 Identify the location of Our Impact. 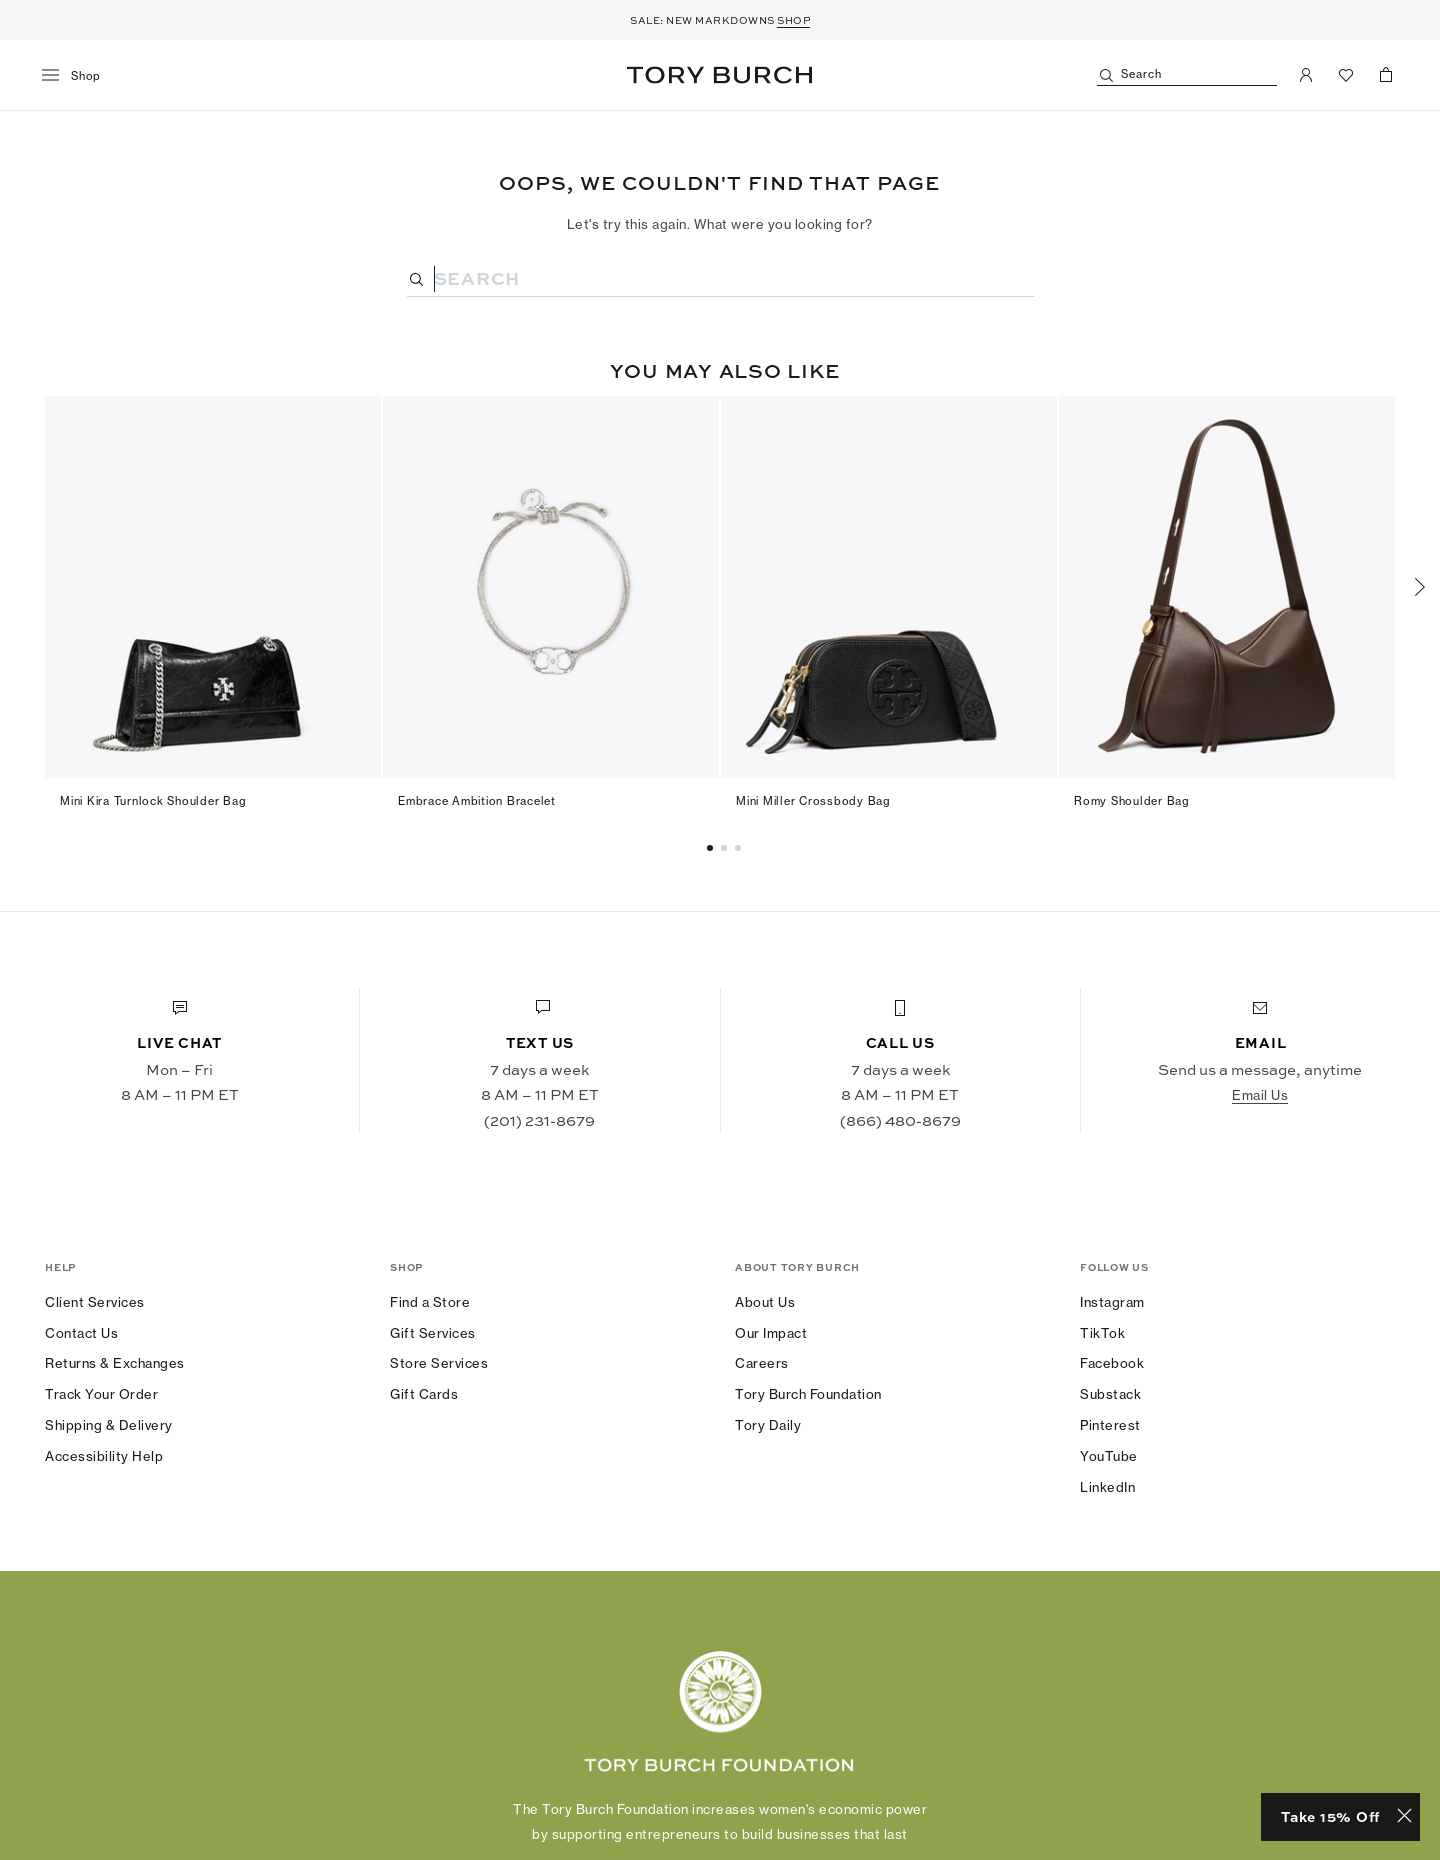
(771, 1333).